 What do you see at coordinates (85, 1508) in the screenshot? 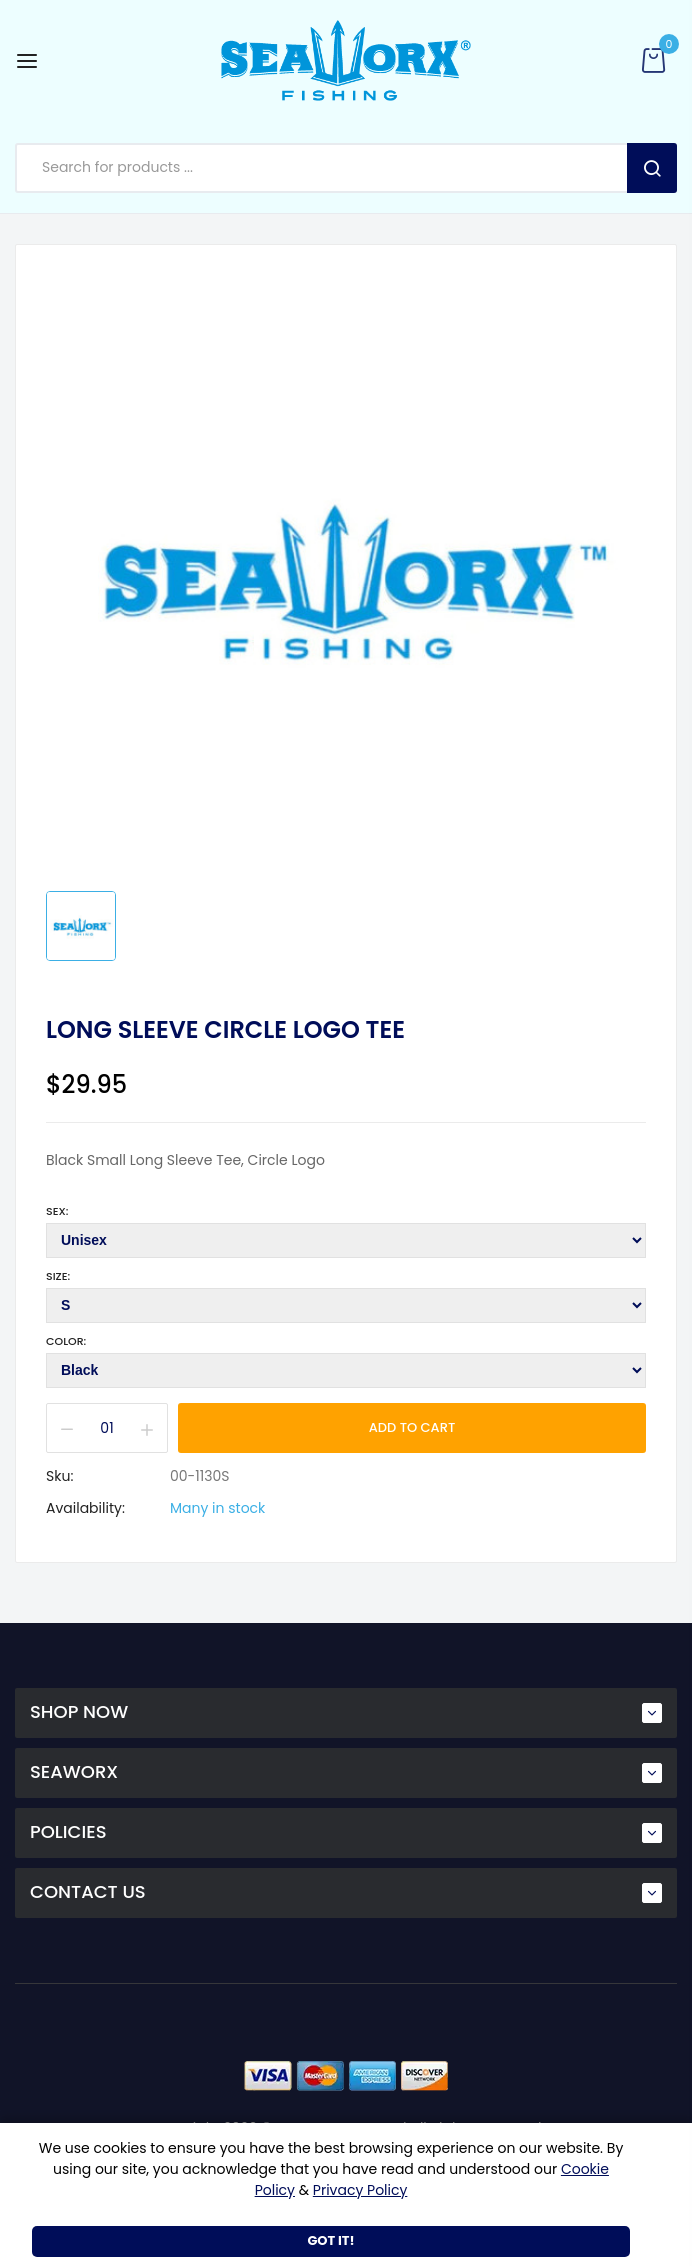
I see `Availability:` at bounding box center [85, 1508].